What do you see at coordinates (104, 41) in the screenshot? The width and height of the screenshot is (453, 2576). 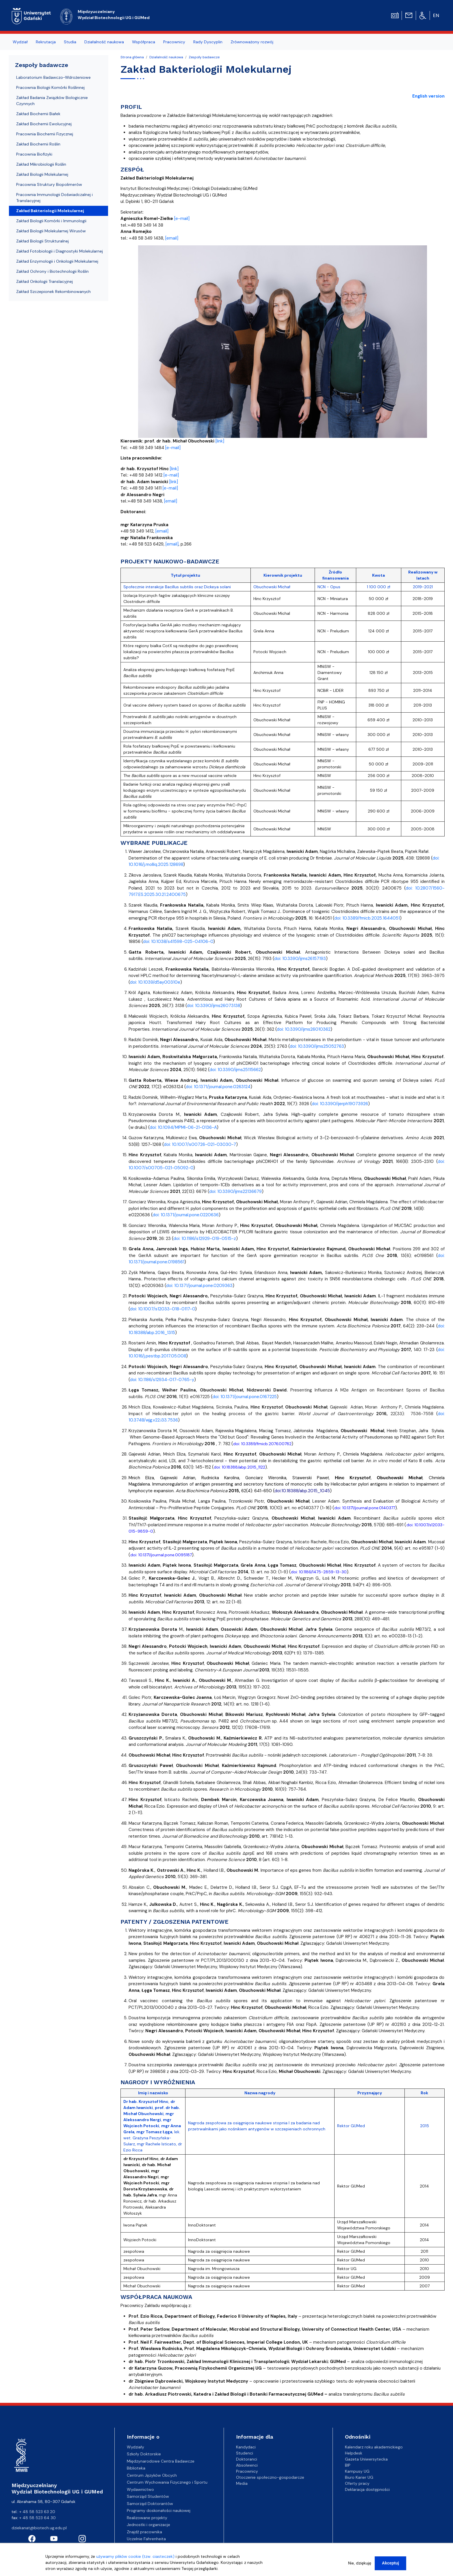 I see `Działalność naukowa [menuitem]` at bounding box center [104, 41].